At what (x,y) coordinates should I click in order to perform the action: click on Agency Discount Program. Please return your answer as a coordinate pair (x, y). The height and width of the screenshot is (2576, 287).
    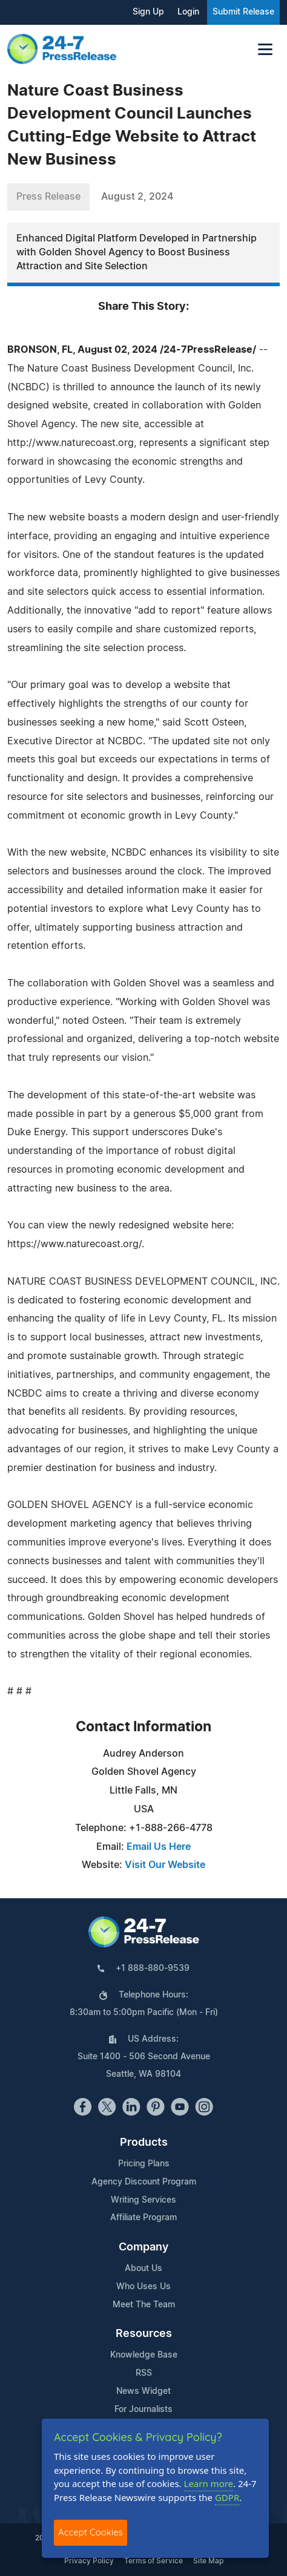
    Looking at the image, I should click on (143, 2182).